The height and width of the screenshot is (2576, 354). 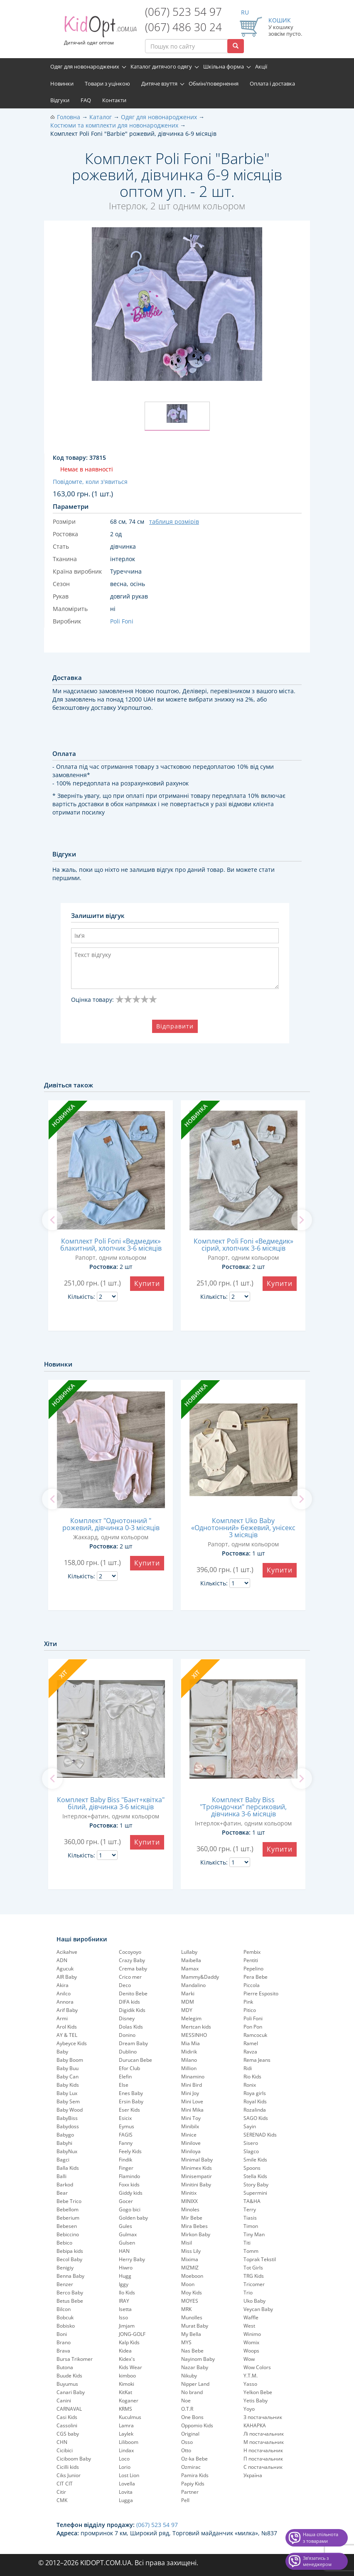 I want to click on HAN, so click(x=124, y=2251).